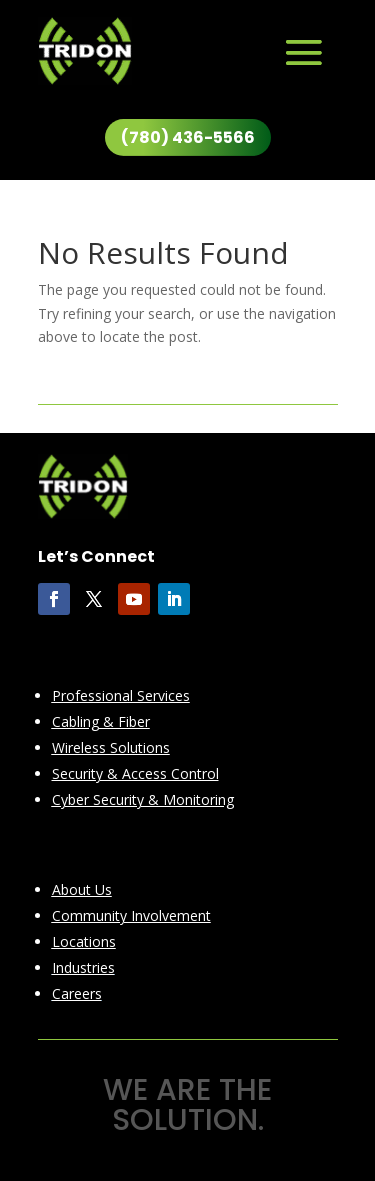 This screenshot has width=375, height=1181. What do you see at coordinates (121, 695) in the screenshot?
I see `Professional Services` at bounding box center [121, 695].